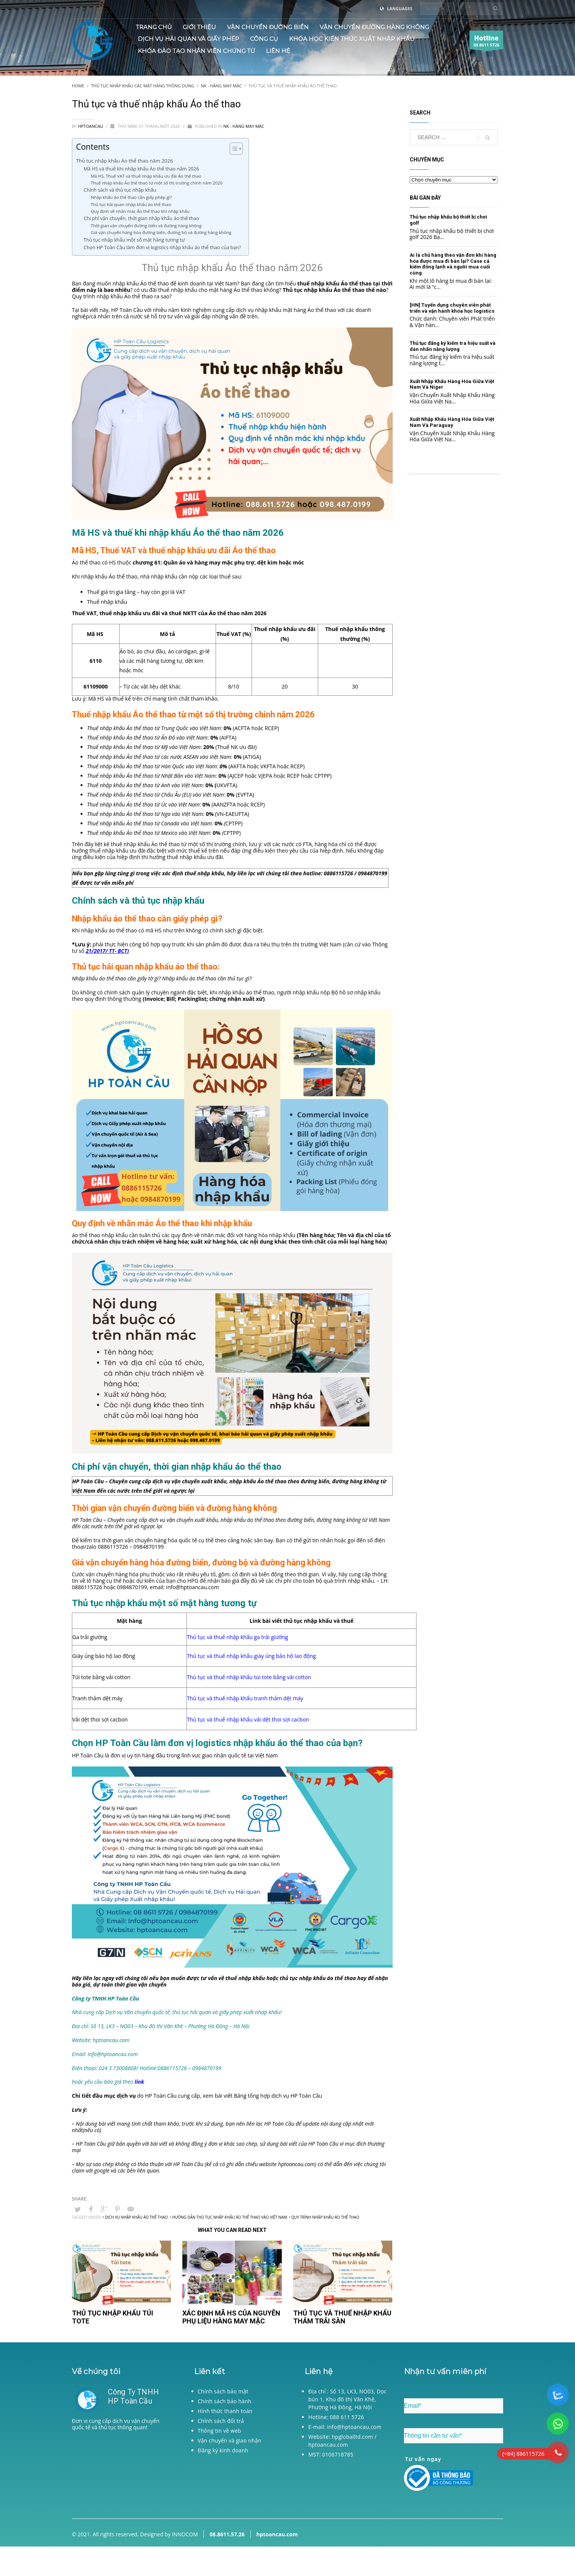 This screenshot has width=575, height=2576. I want to click on Thủ tục và thuế nhập khẩu giày ủng bảo hộ lao động, so click(251, 1655).